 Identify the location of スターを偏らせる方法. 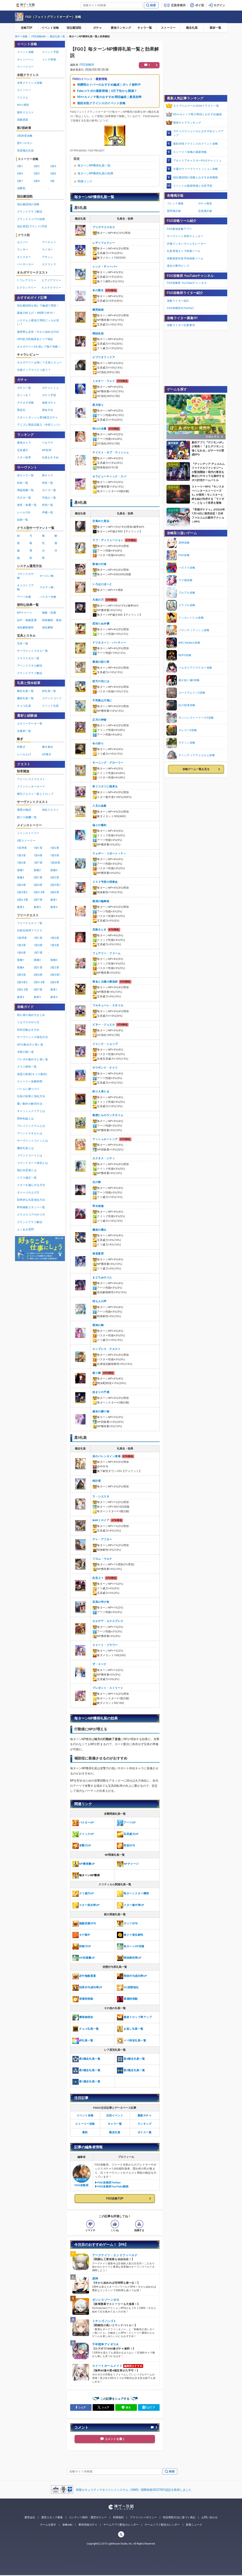
(31, 1185).